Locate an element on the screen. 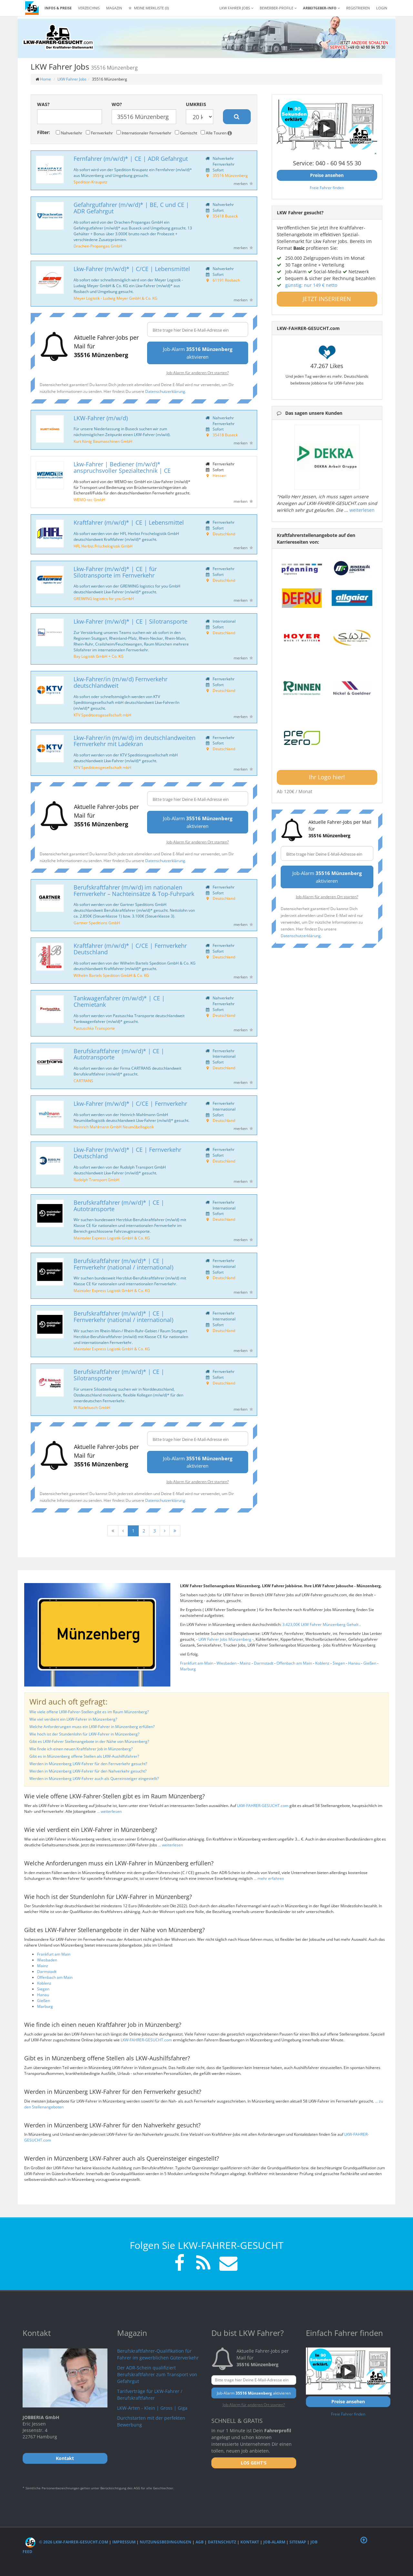 The height and width of the screenshot is (2576, 413). Heinrich Mahlmann GmbH Neumöbellogistik is located at coordinates (114, 1126).